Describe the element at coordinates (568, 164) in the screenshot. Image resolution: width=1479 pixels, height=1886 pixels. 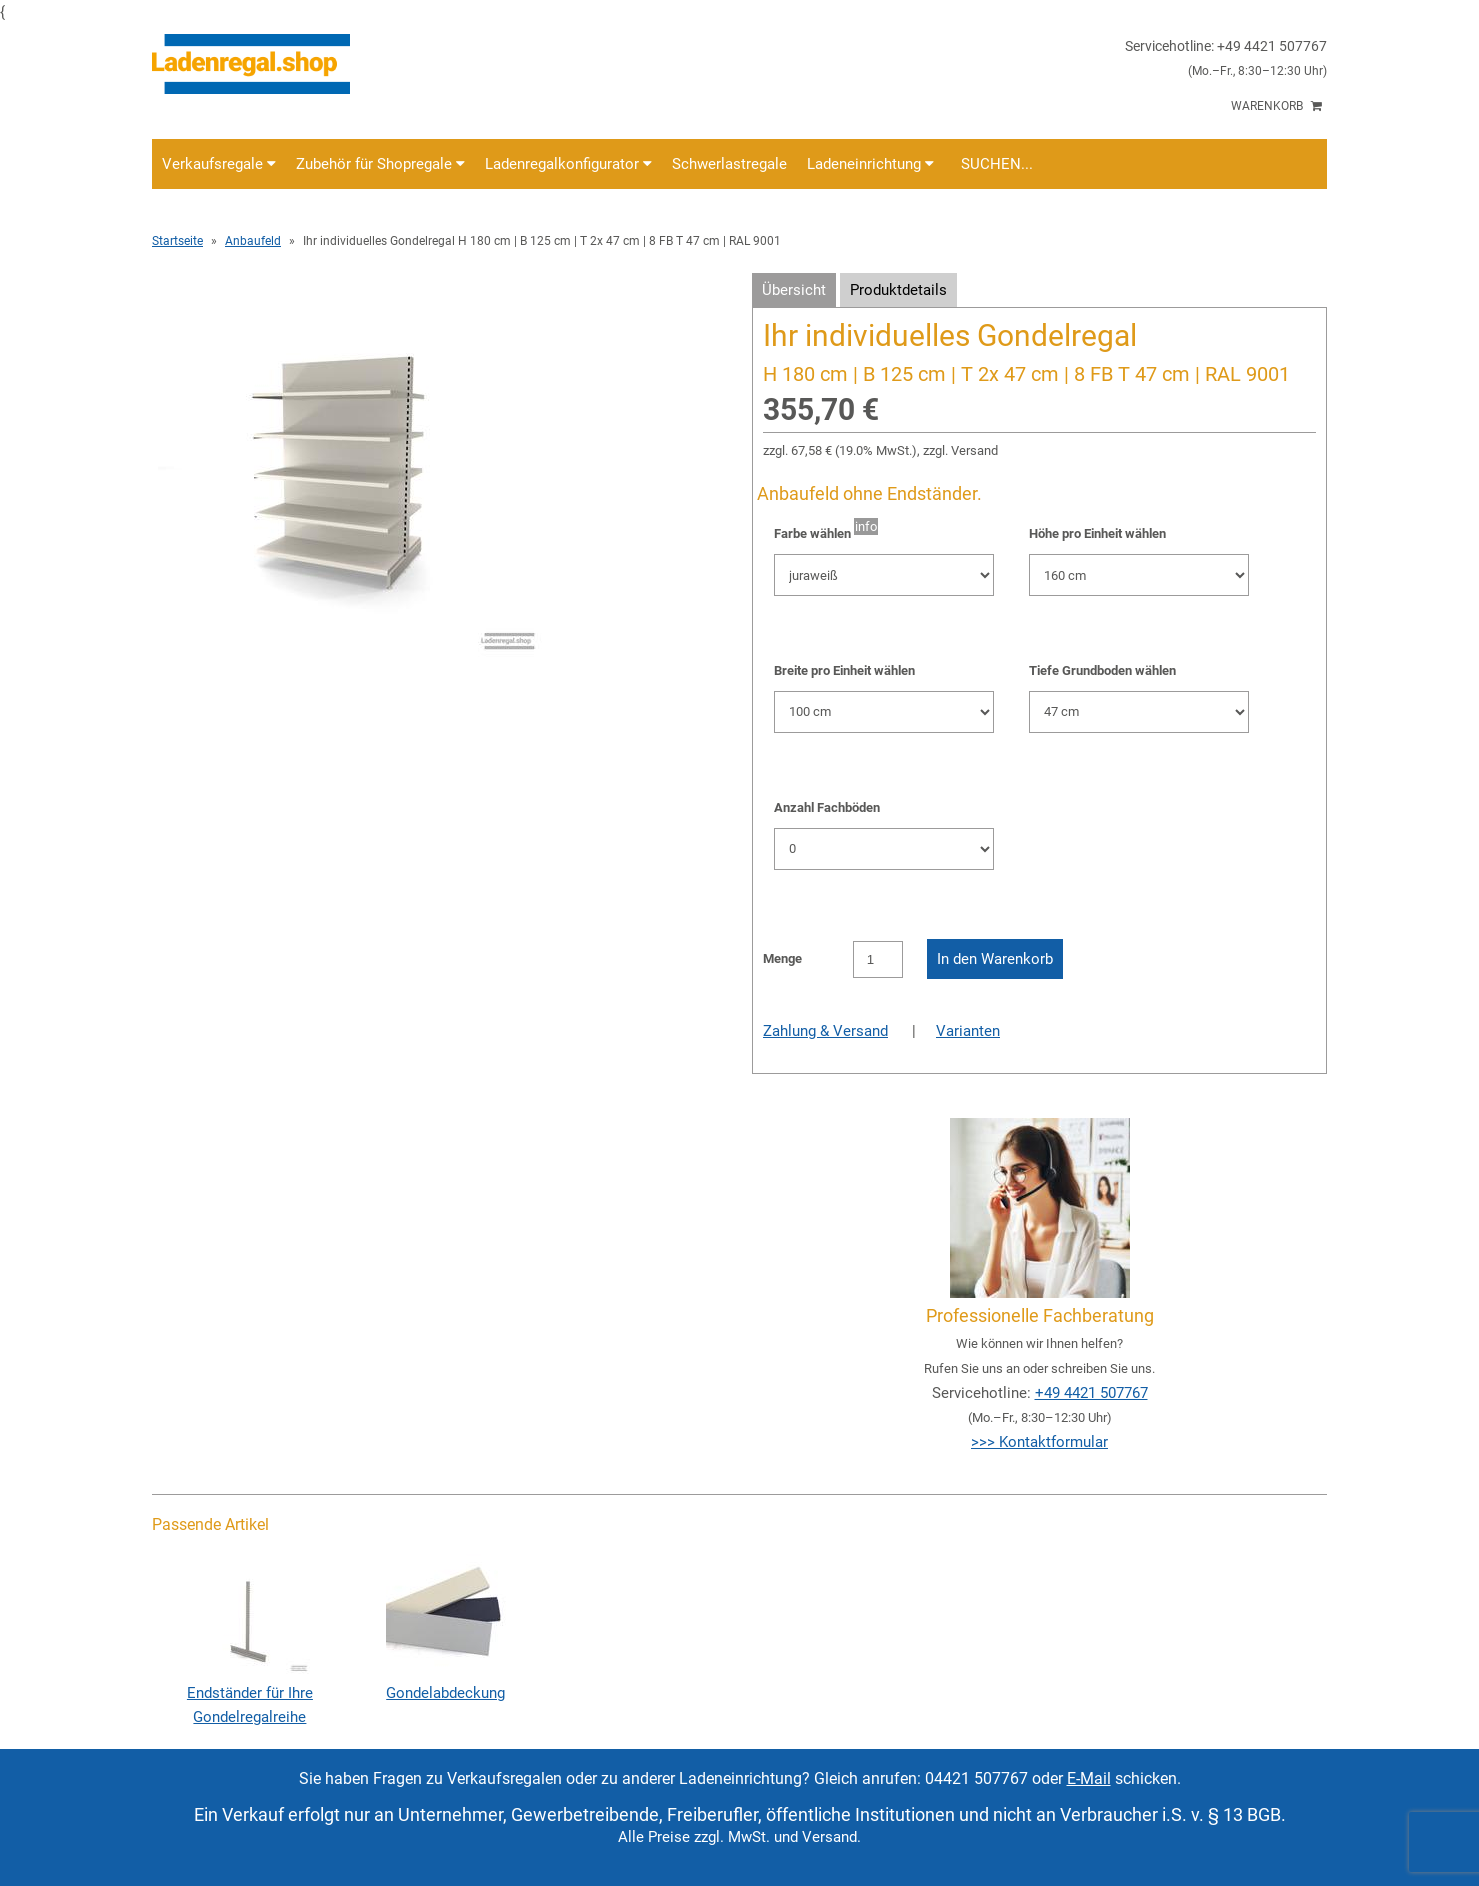
I see `Ladenregalkonfigurator` at that location.